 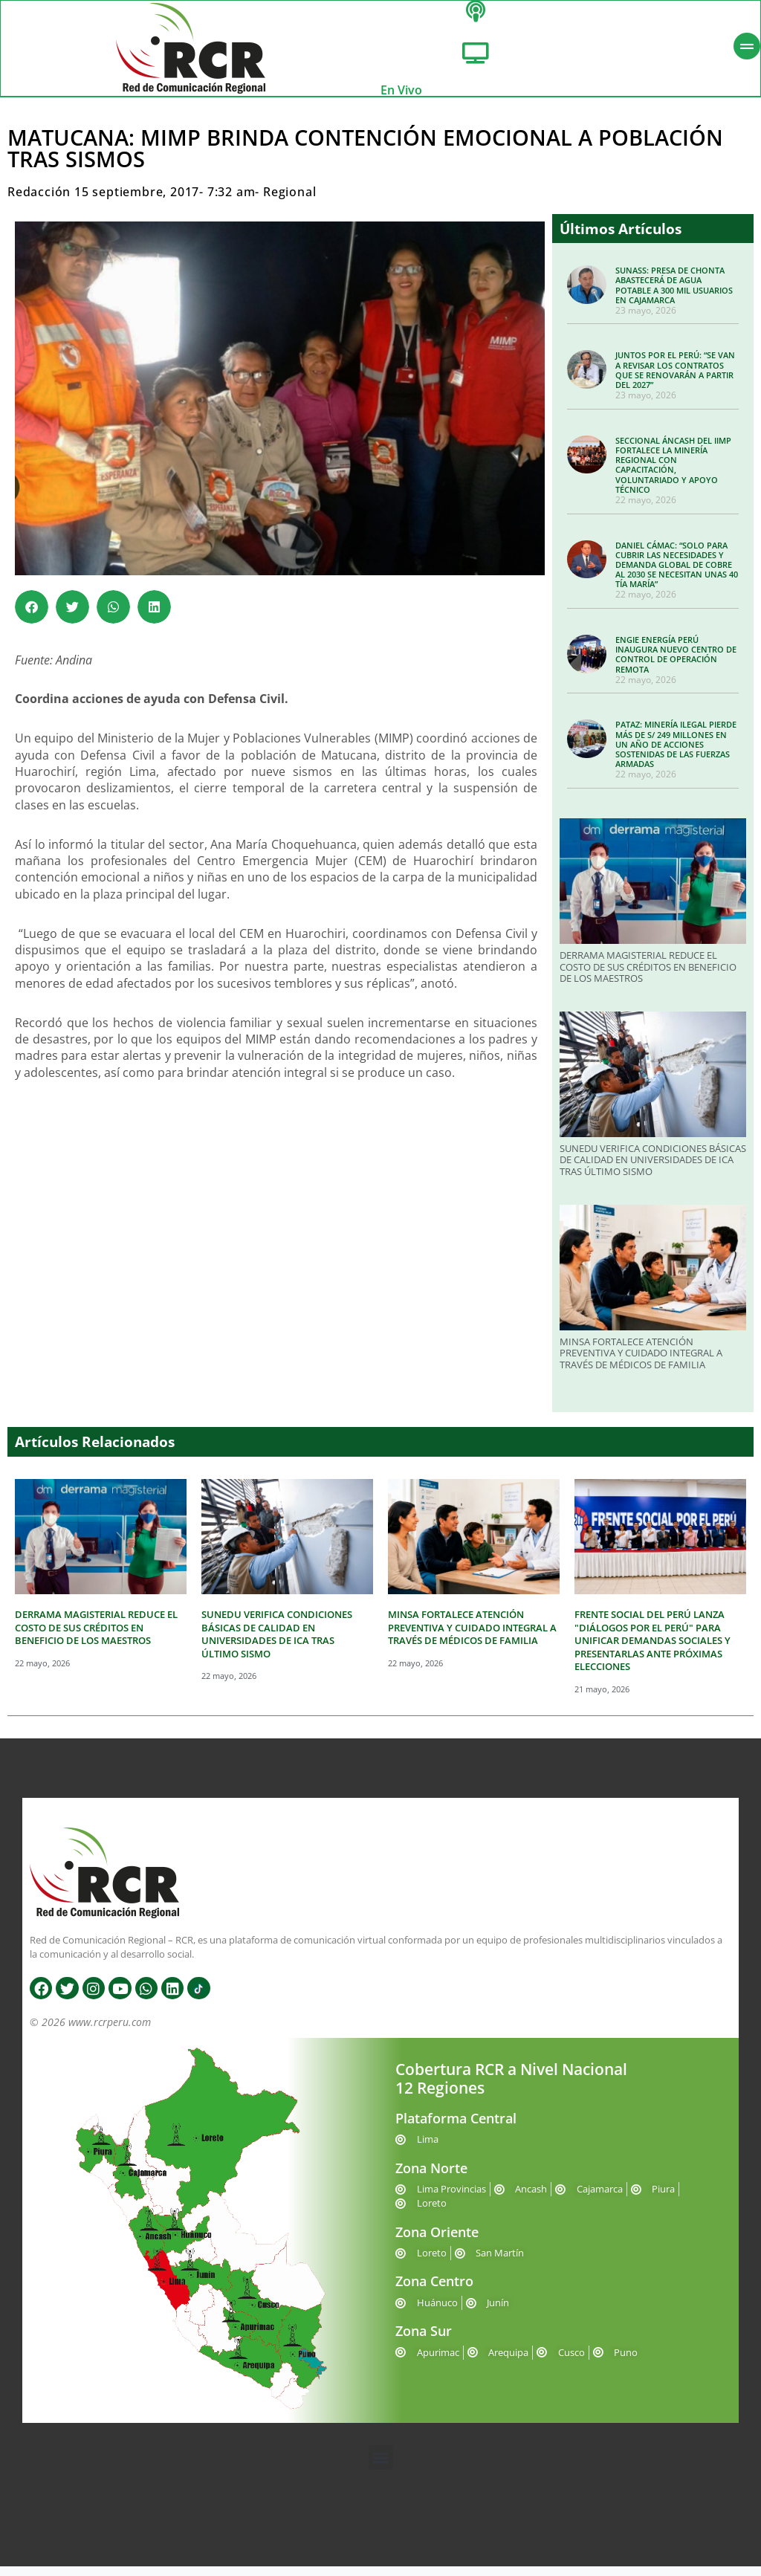 What do you see at coordinates (648, 976) in the screenshot?
I see `DERRAMA MAGISTERIAL REDUCE EL COSTO DE SUS CRÉDITOS EN BENEFICIO DE LOS MAESTROS` at bounding box center [648, 976].